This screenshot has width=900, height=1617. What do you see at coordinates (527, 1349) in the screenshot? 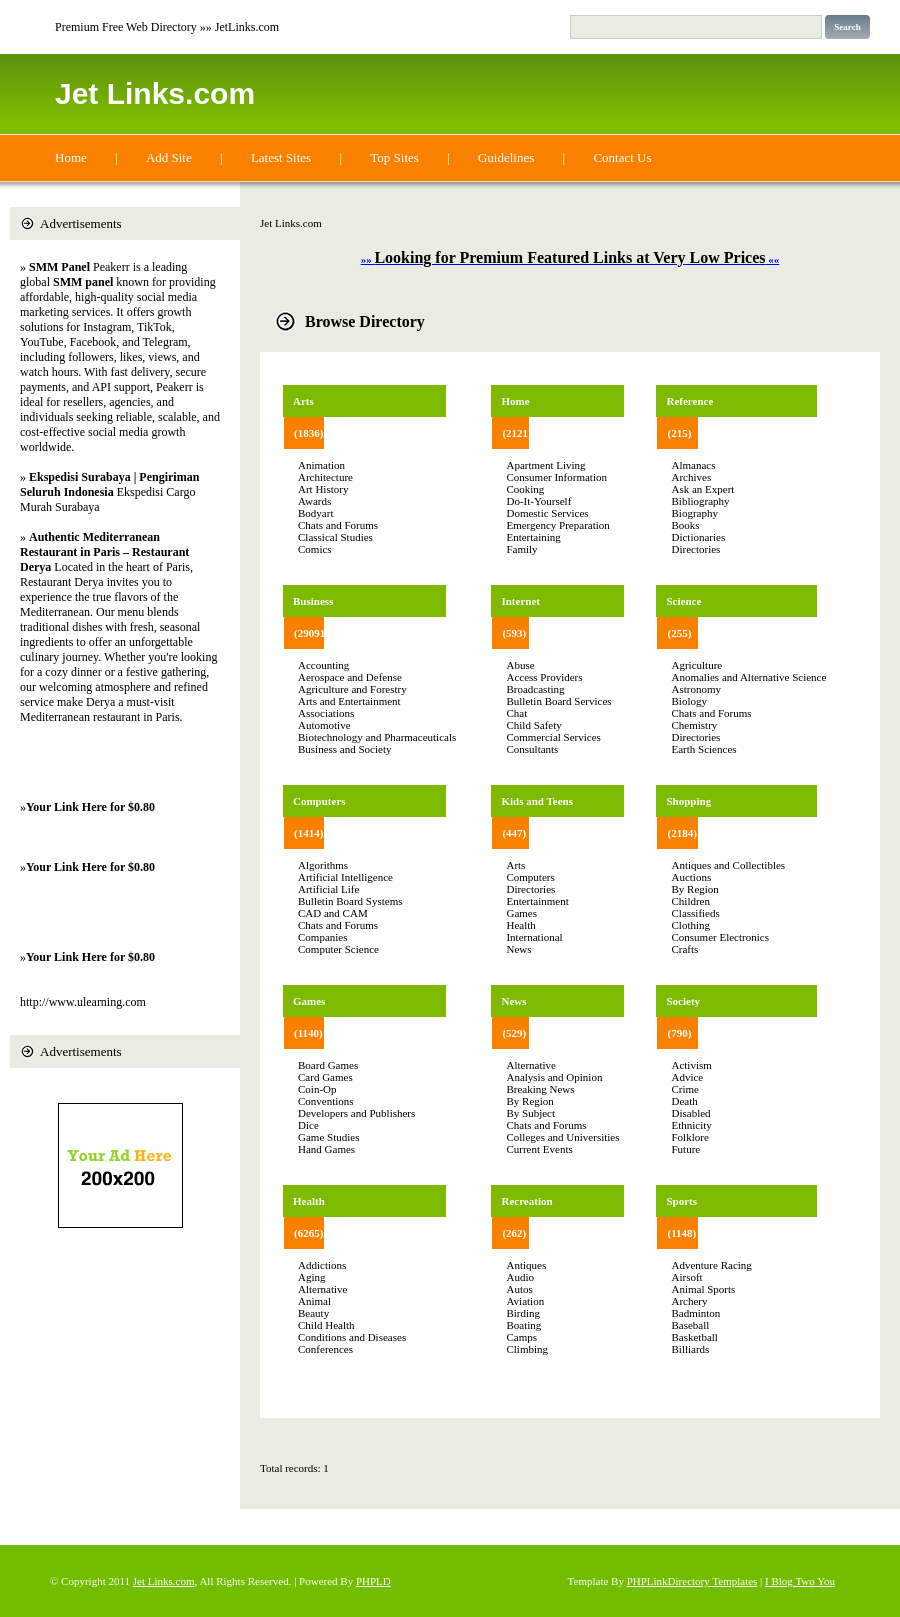
I see `Climbing` at bounding box center [527, 1349].